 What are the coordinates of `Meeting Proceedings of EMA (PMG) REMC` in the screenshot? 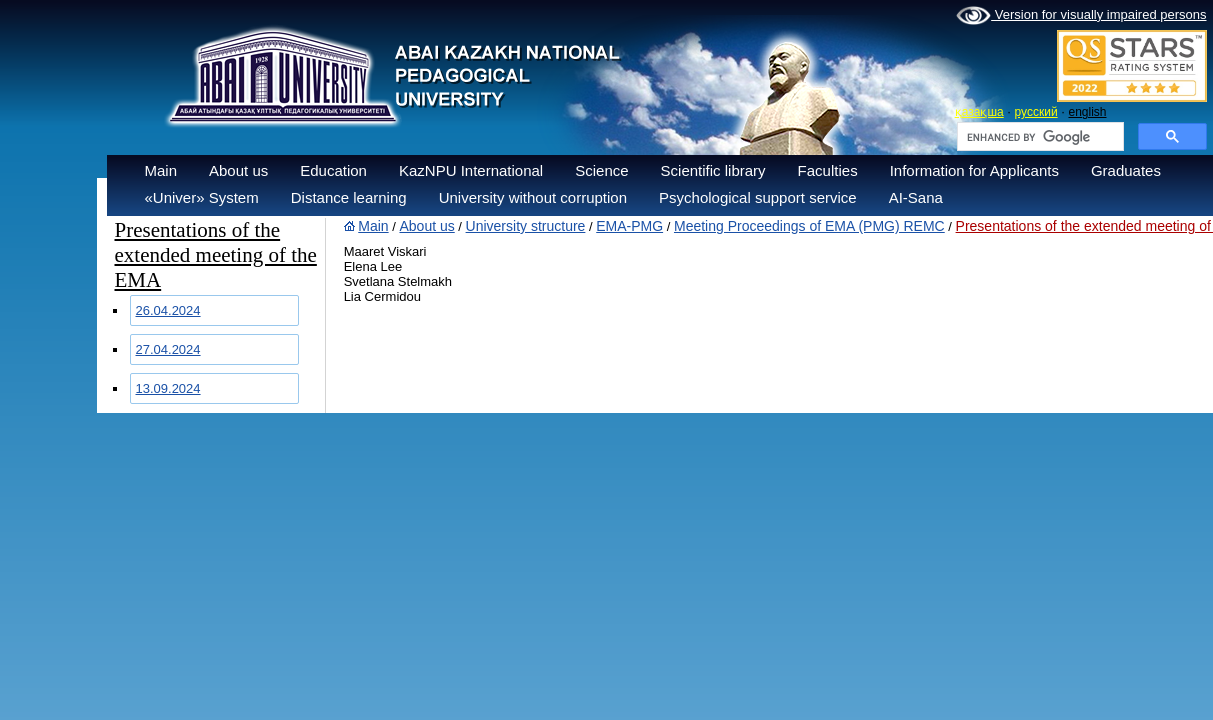 It's located at (809, 226).